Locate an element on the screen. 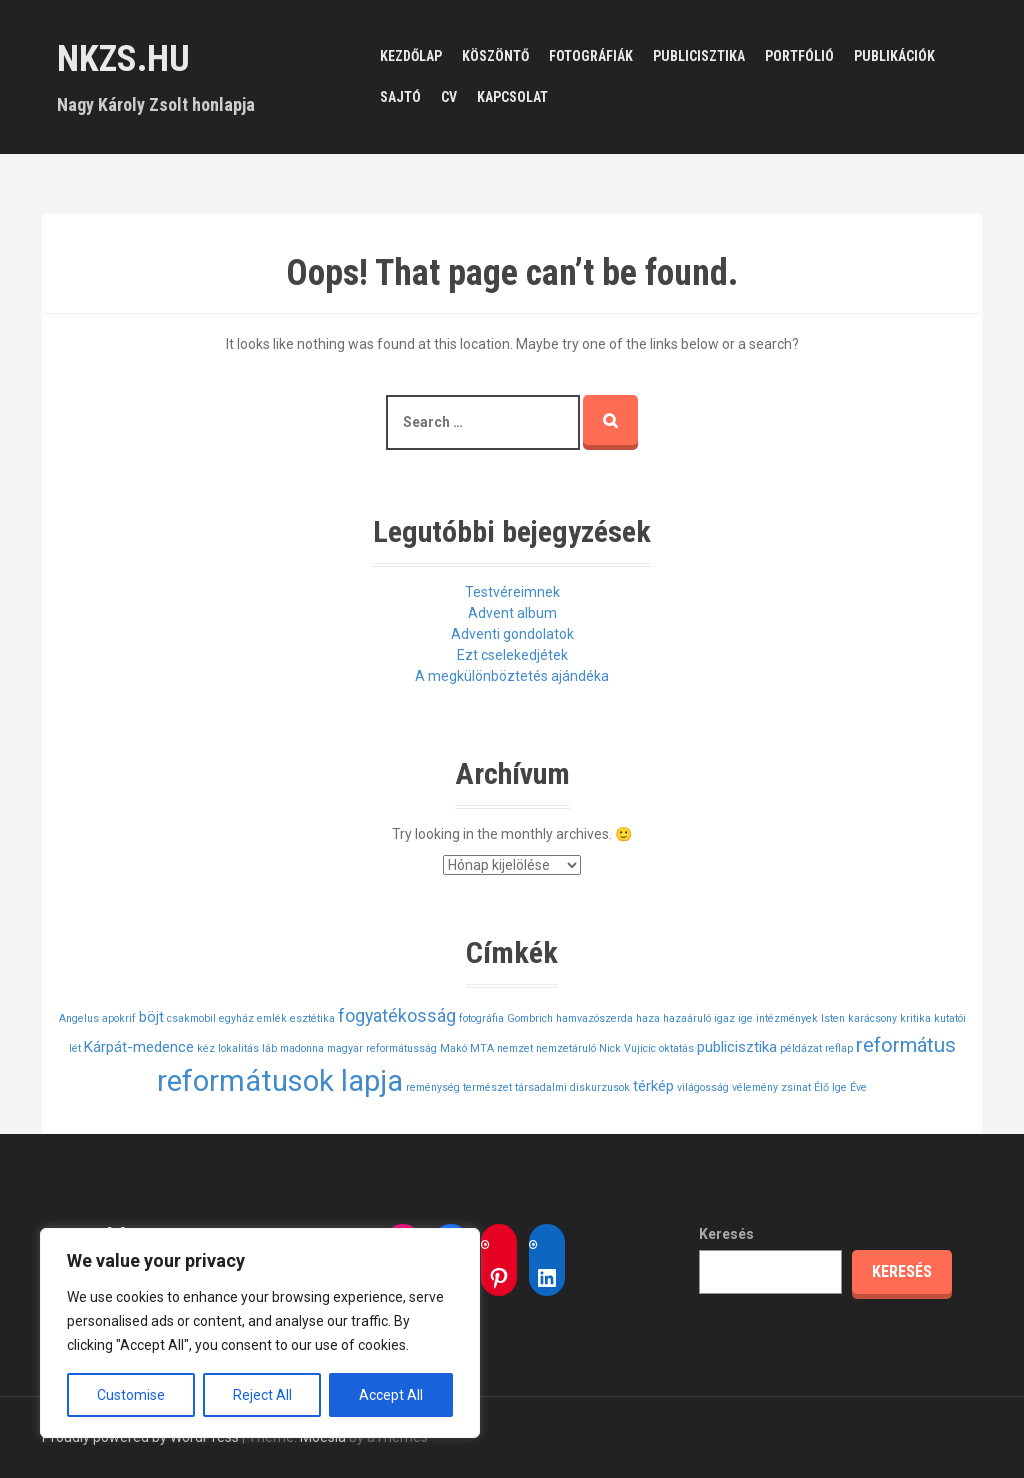 The image size is (1024, 1478). kéz [kéz (1 elem)] is located at coordinates (206, 1048).